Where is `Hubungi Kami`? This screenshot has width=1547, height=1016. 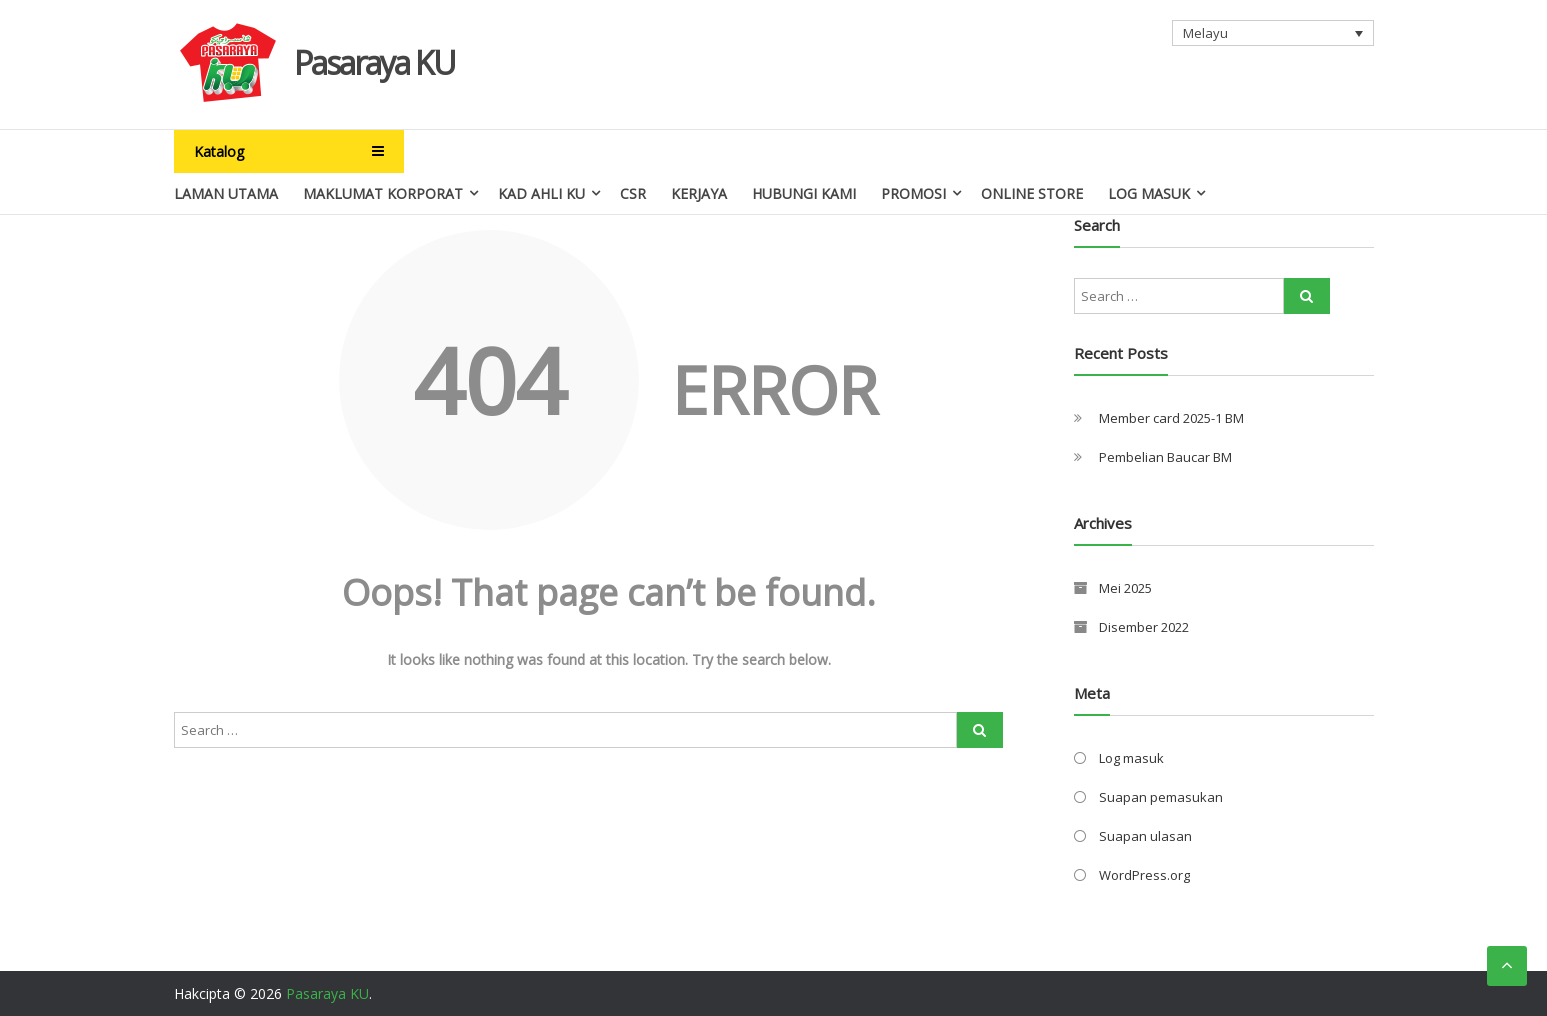
Hubungi Kami is located at coordinates (804, 193).